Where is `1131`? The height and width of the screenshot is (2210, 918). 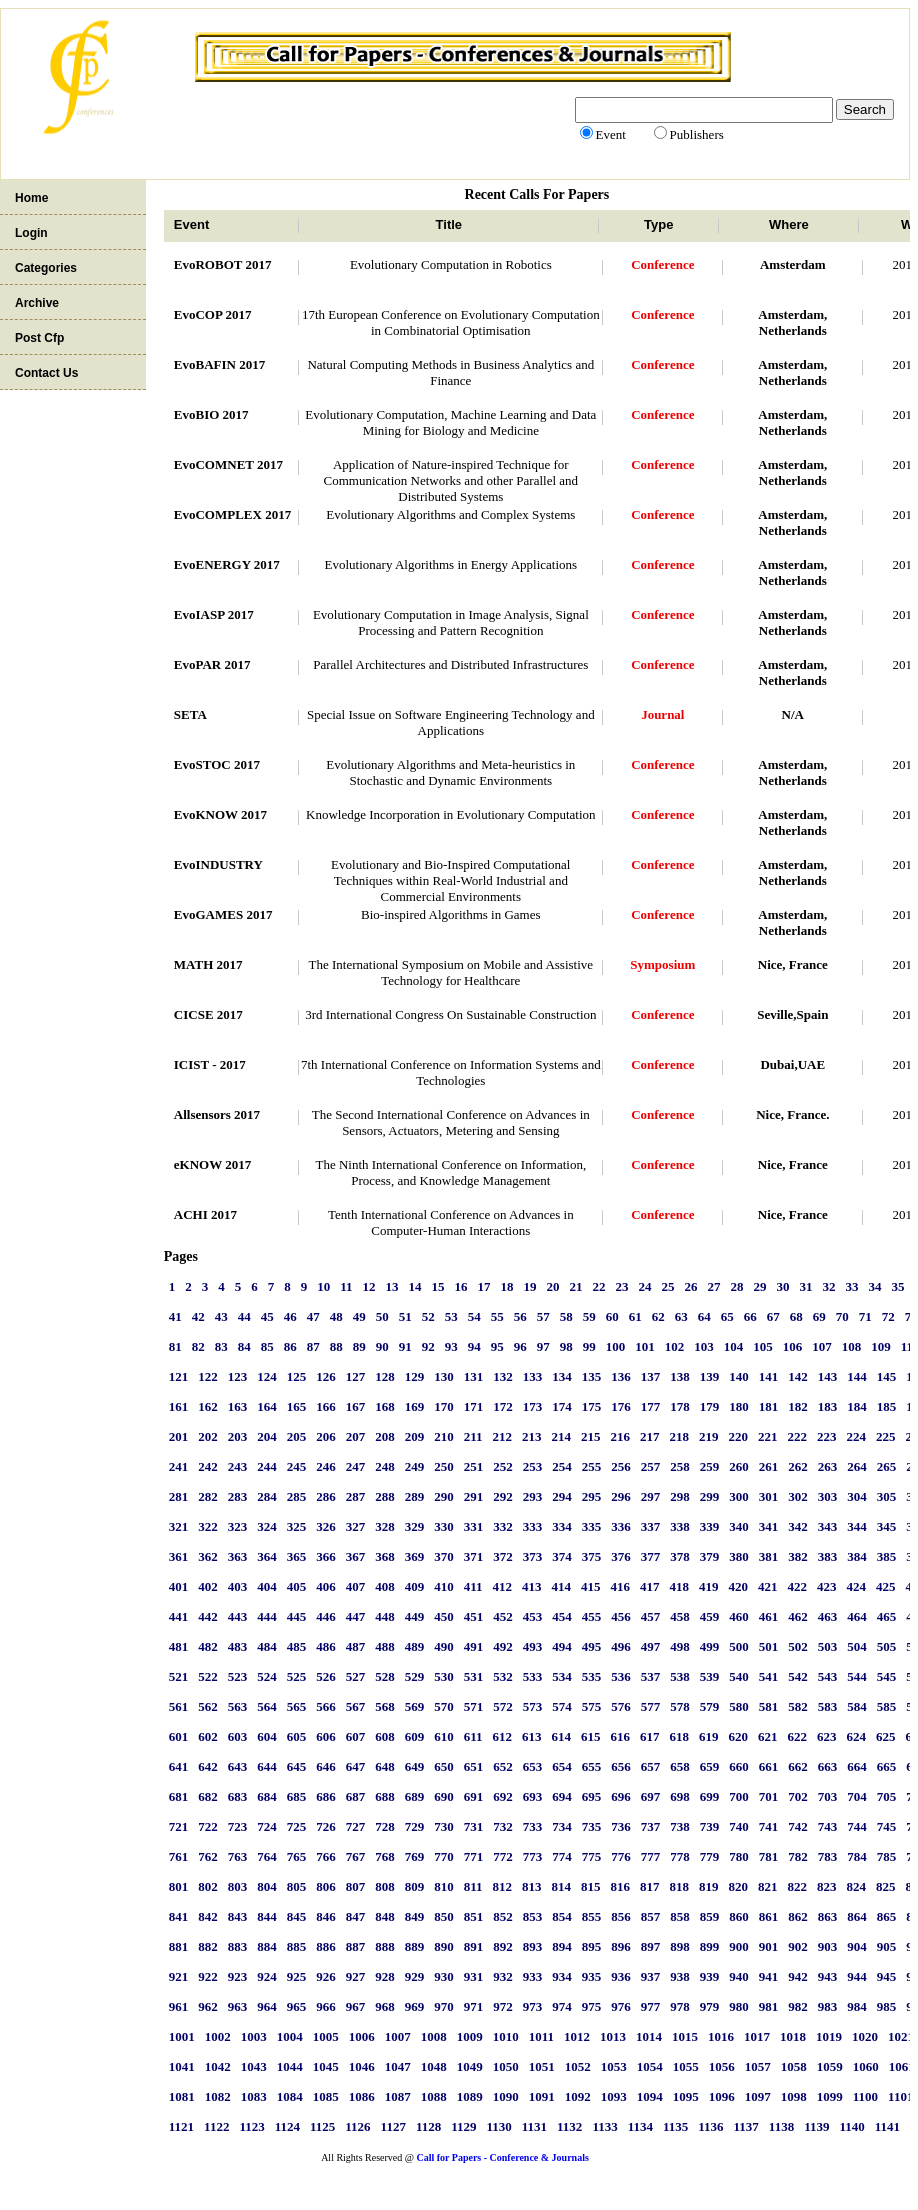
1131 is located at coordinates (534, 2126).